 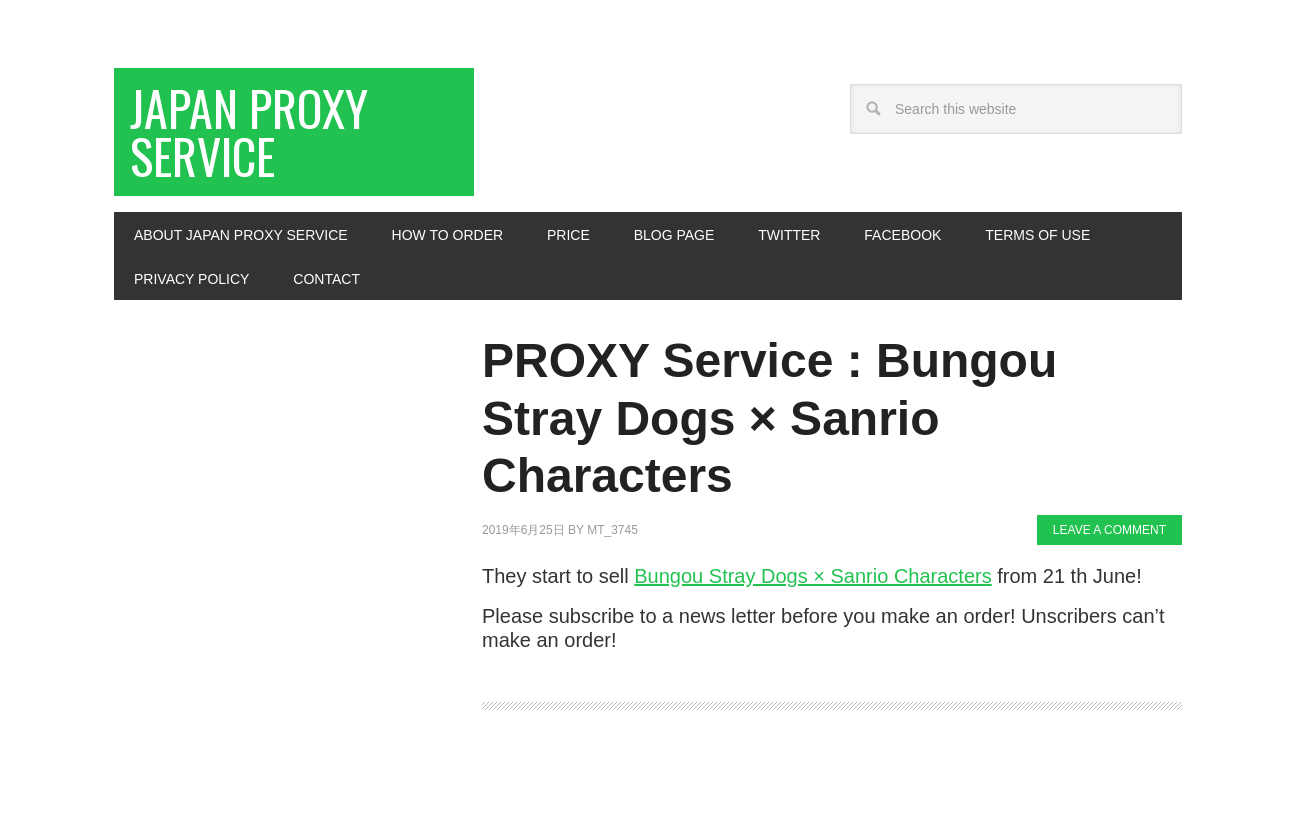 What do you see at coordinates (1109, 530) in the screenshot?
I see `Leave a Comment` at bounding box center [1109, 530].